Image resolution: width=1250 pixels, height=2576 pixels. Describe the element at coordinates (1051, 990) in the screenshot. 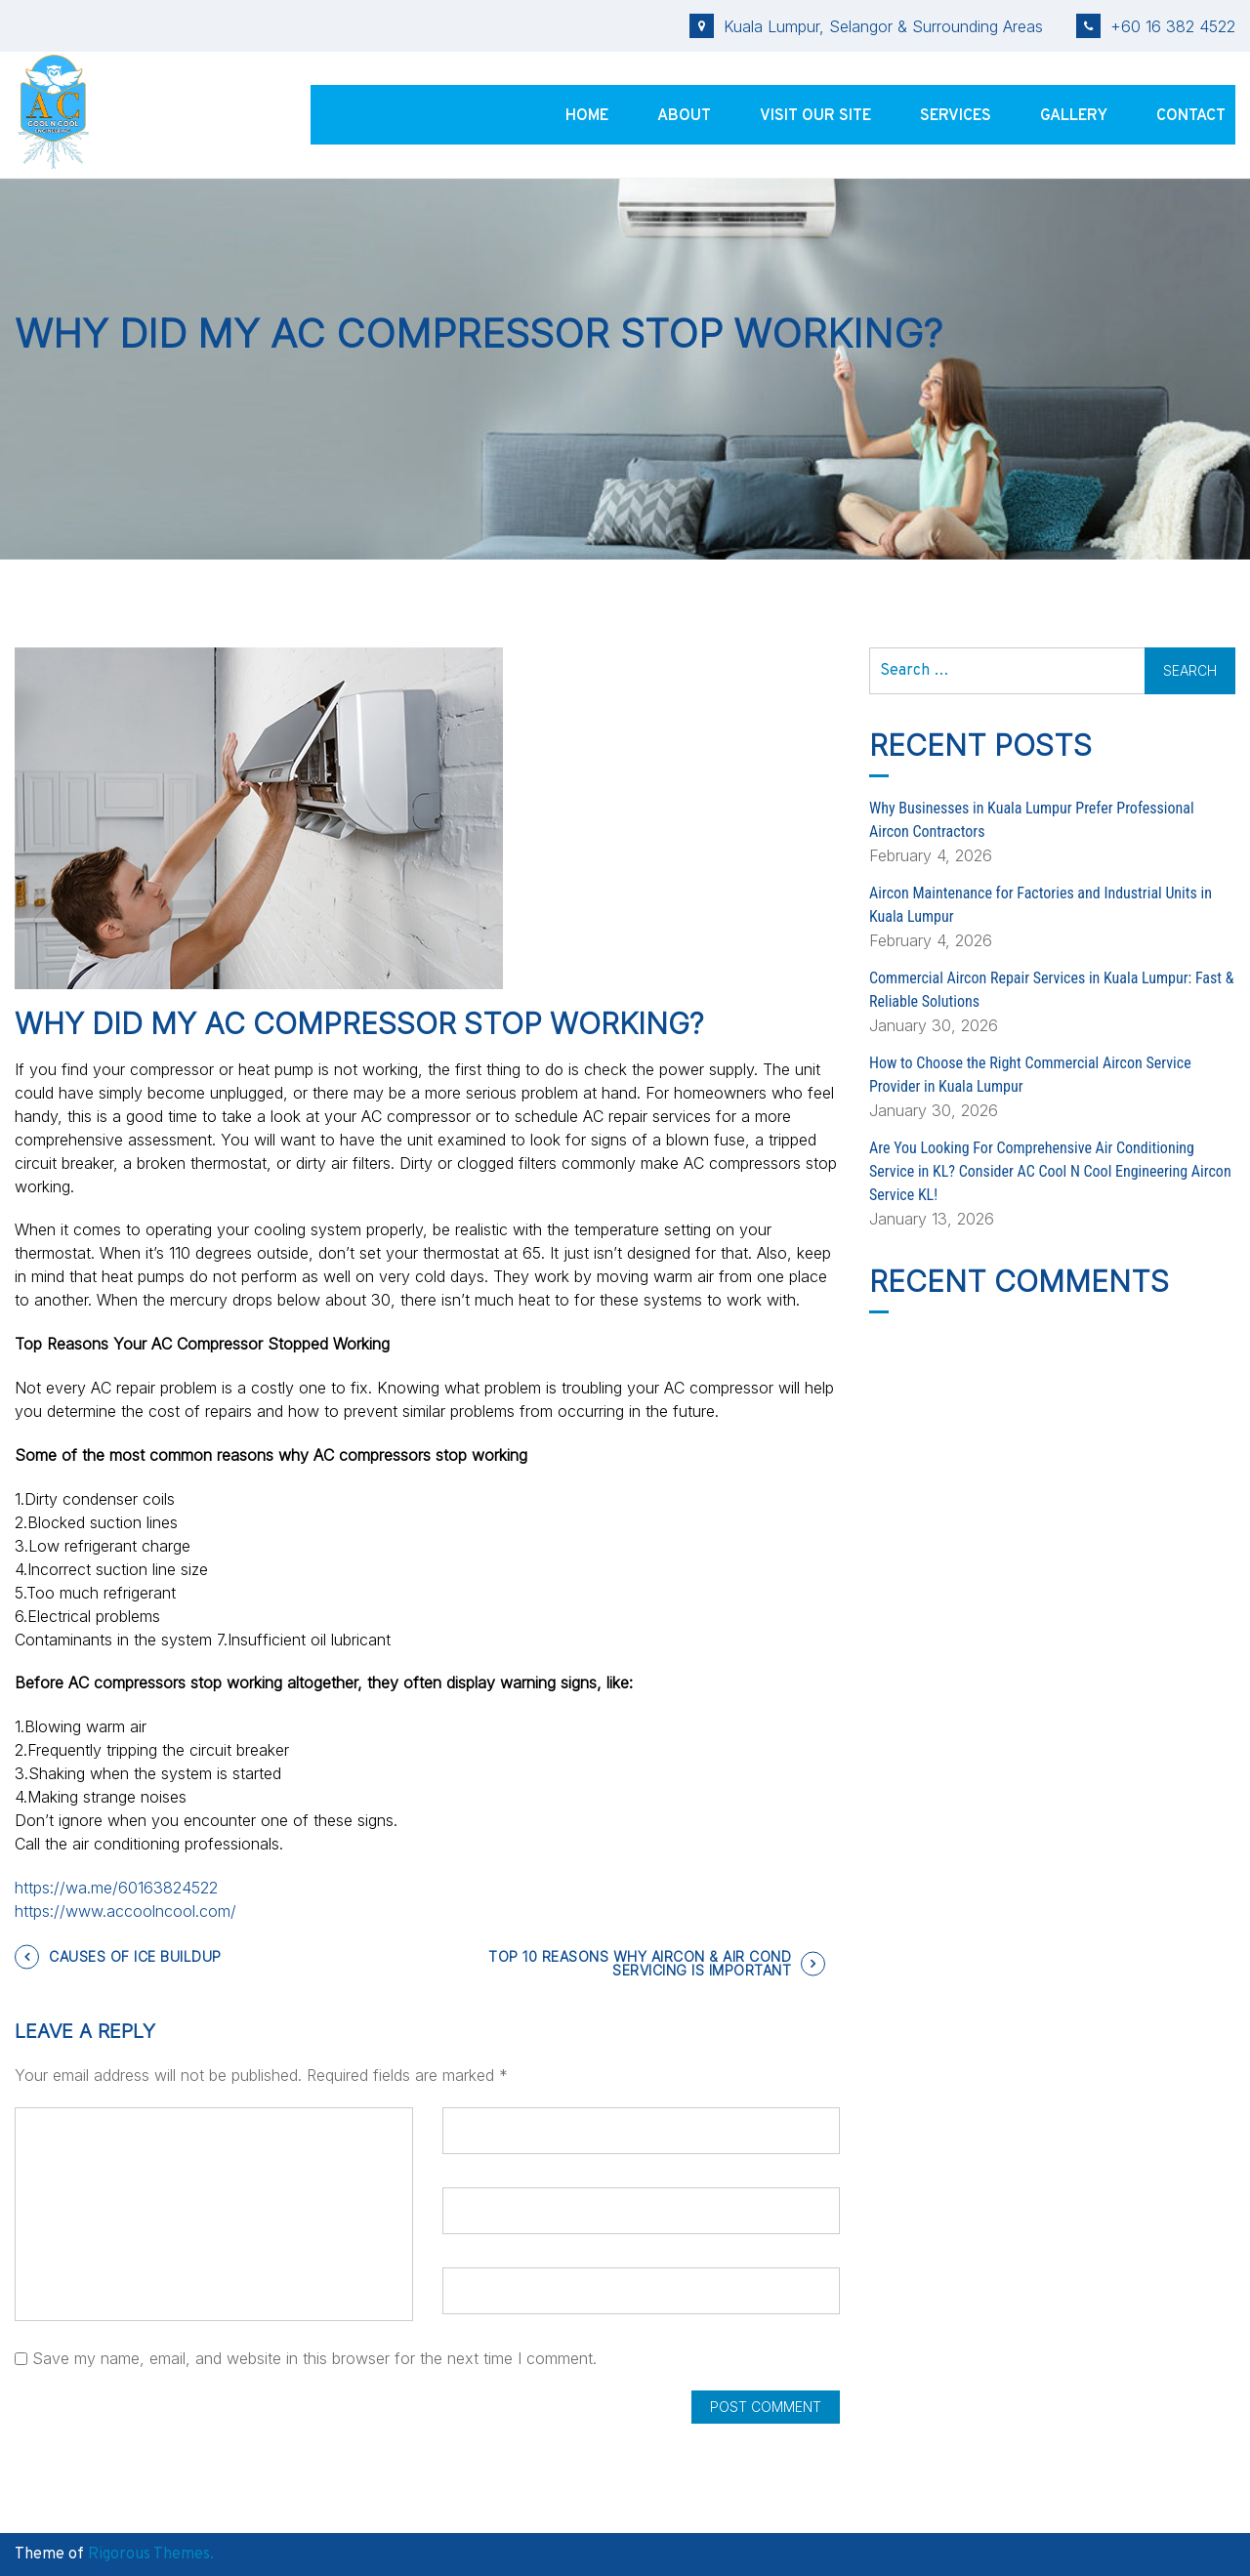

I see `Commercial Aircon Repair Services in Kuala Lumpur: Fast & Reliable Solutions` at that location.